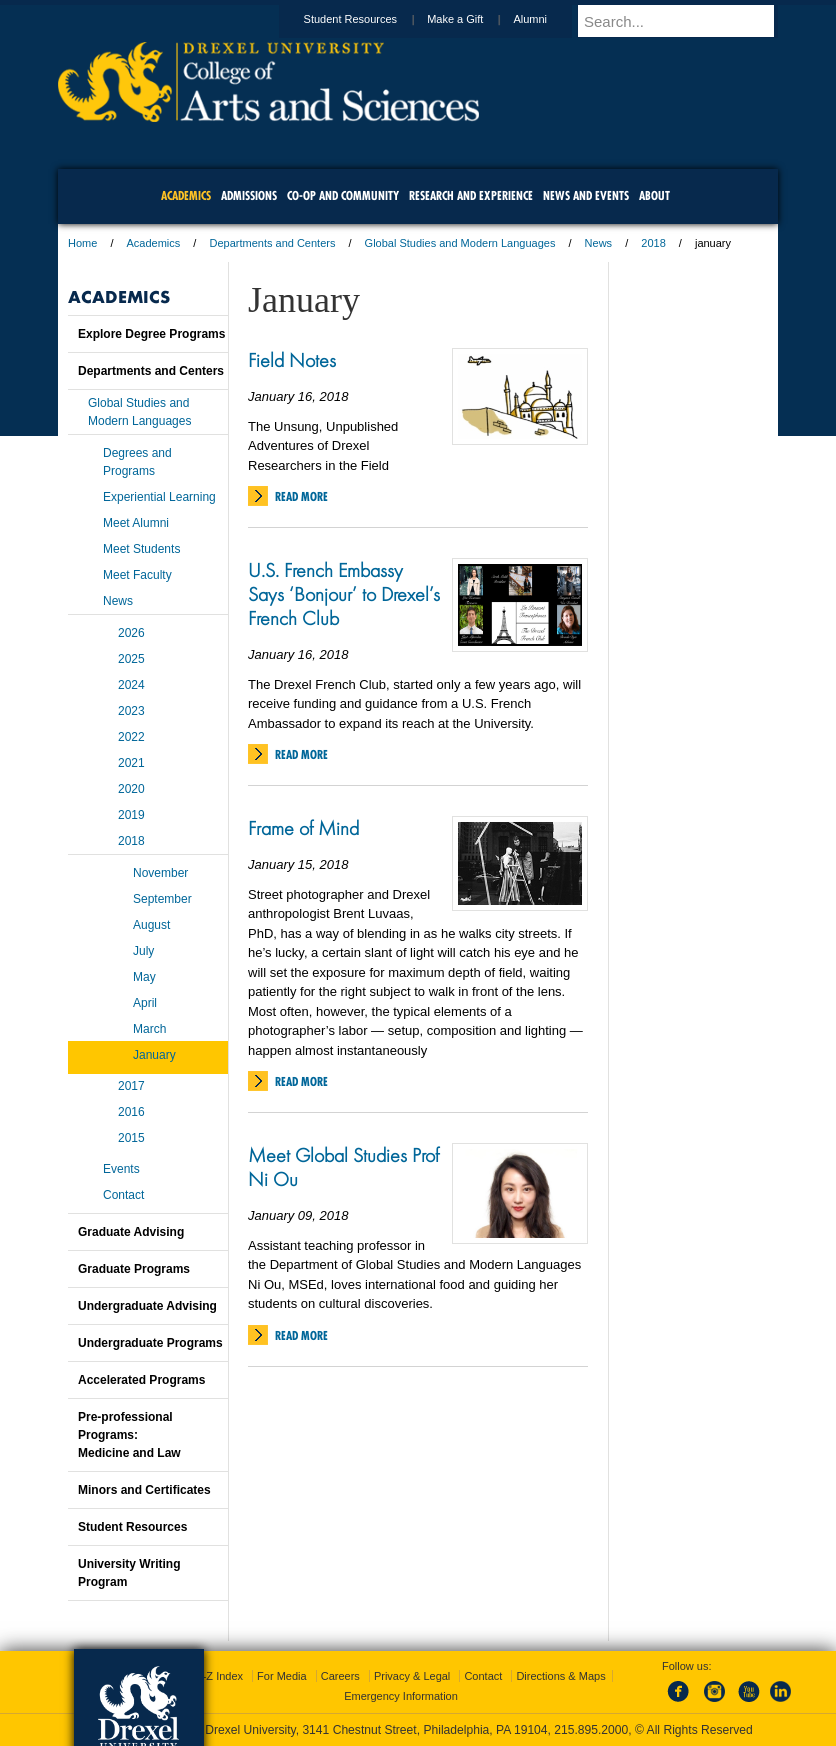 Image resolution: width=836 pixels, height=1746 pixels. I want to click on Pre-professional Programs:Medicine and Law, so click(129, 1435).